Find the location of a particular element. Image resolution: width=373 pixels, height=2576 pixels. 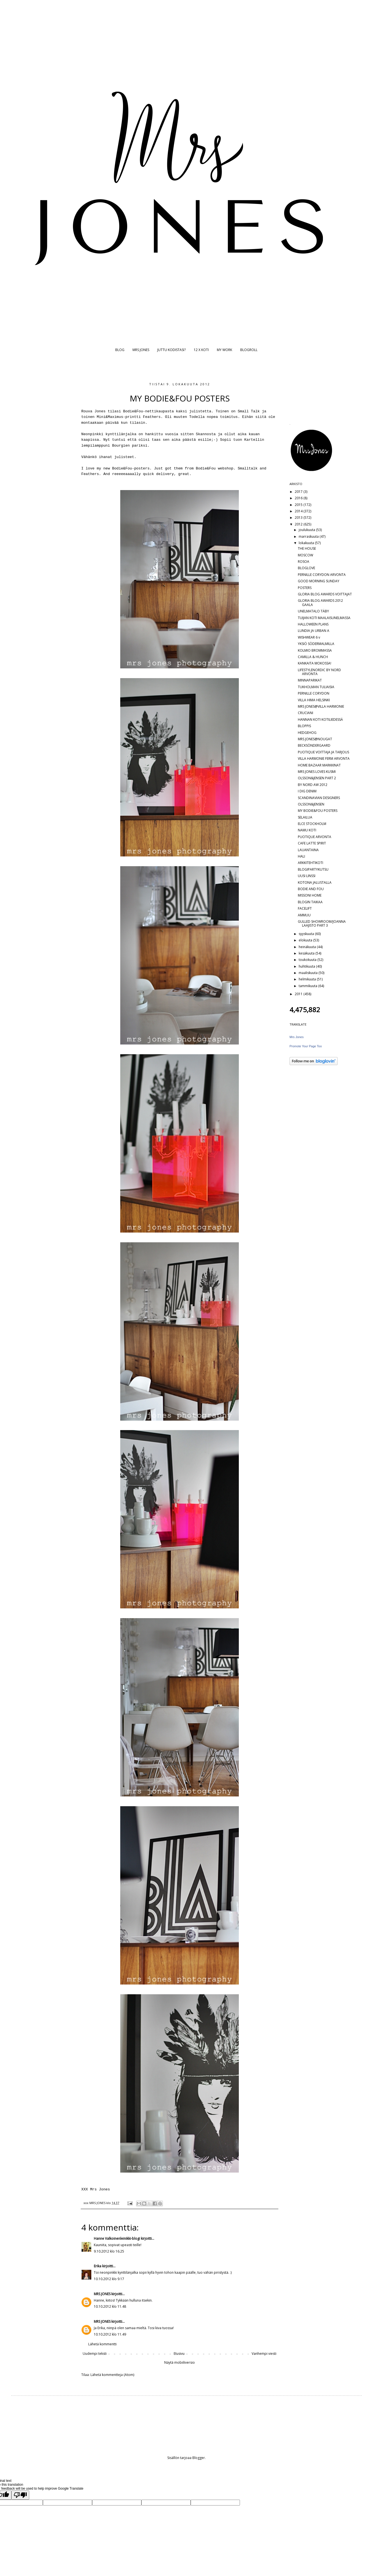

Uudempi teksti is located at coordinates (95, 2353).